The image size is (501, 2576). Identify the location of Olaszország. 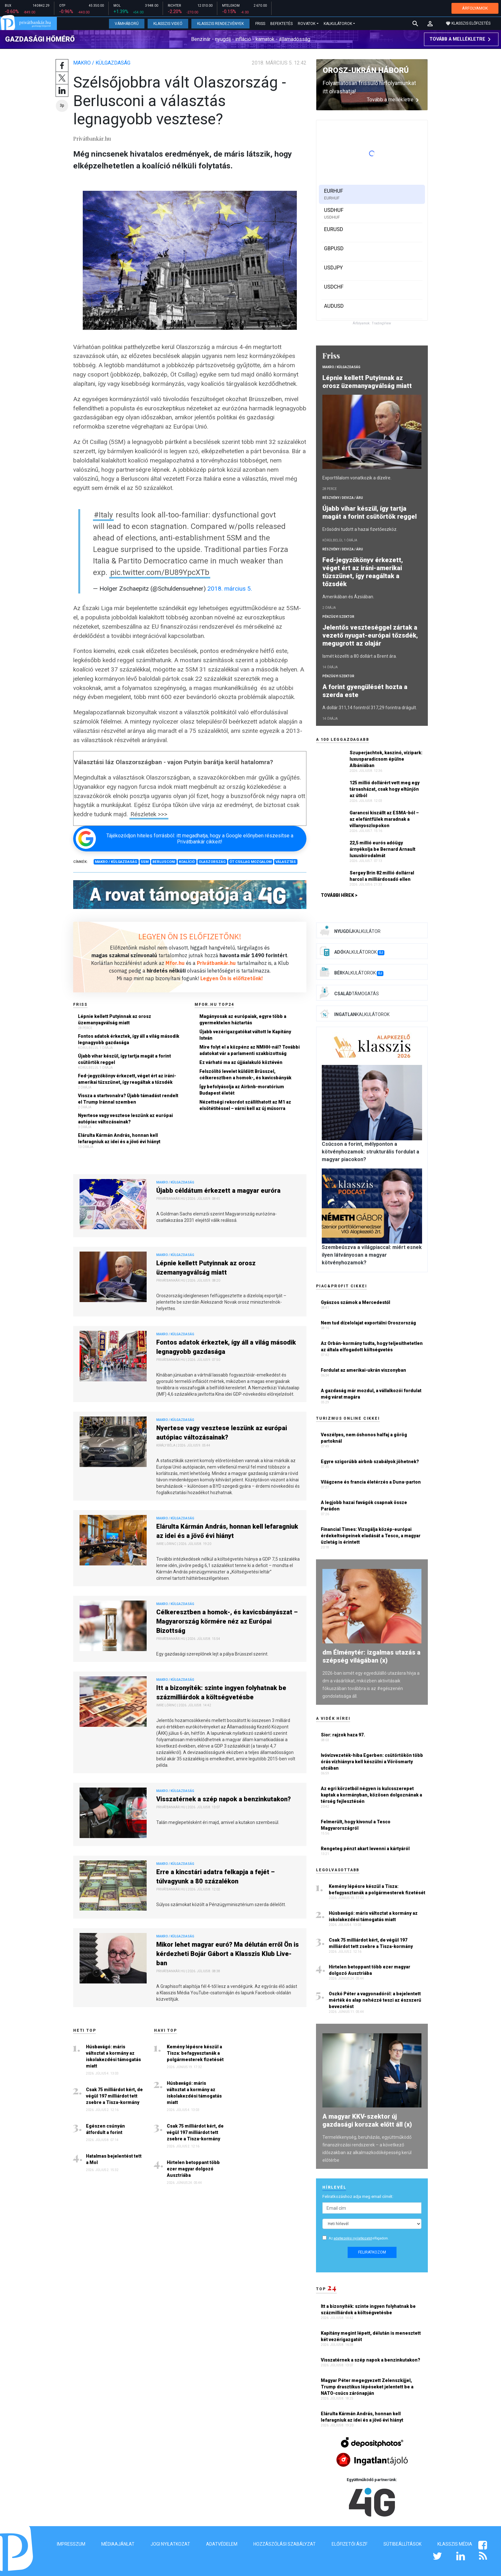
(212, 862).